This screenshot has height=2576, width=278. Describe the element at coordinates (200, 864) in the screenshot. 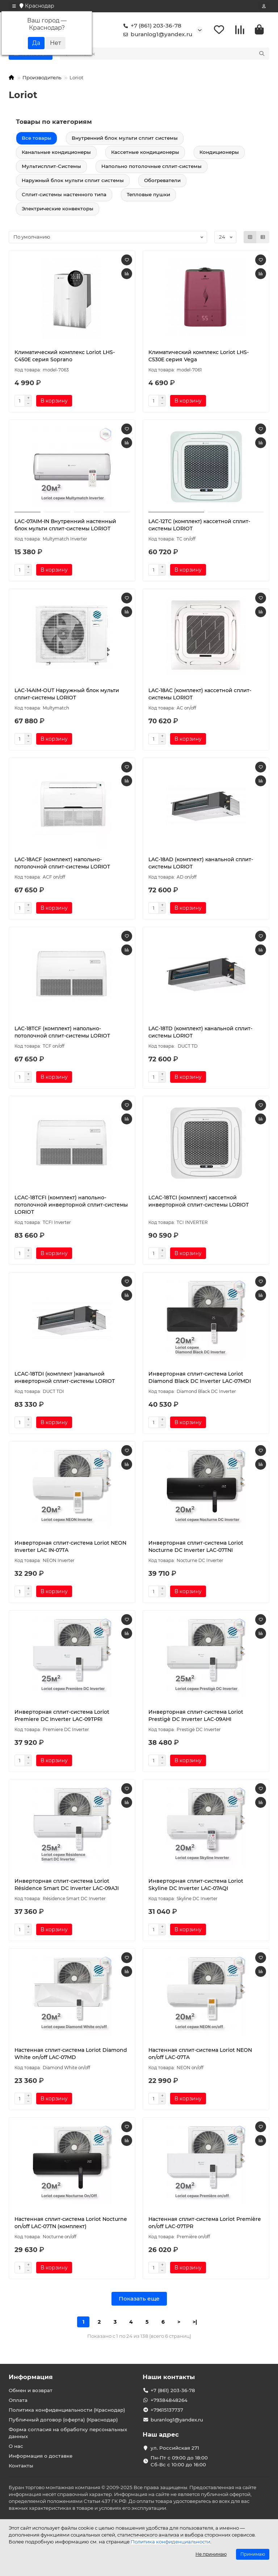

I see `LAC-18AD (комплект) канальной сплит-системы LORIOT` at that location.